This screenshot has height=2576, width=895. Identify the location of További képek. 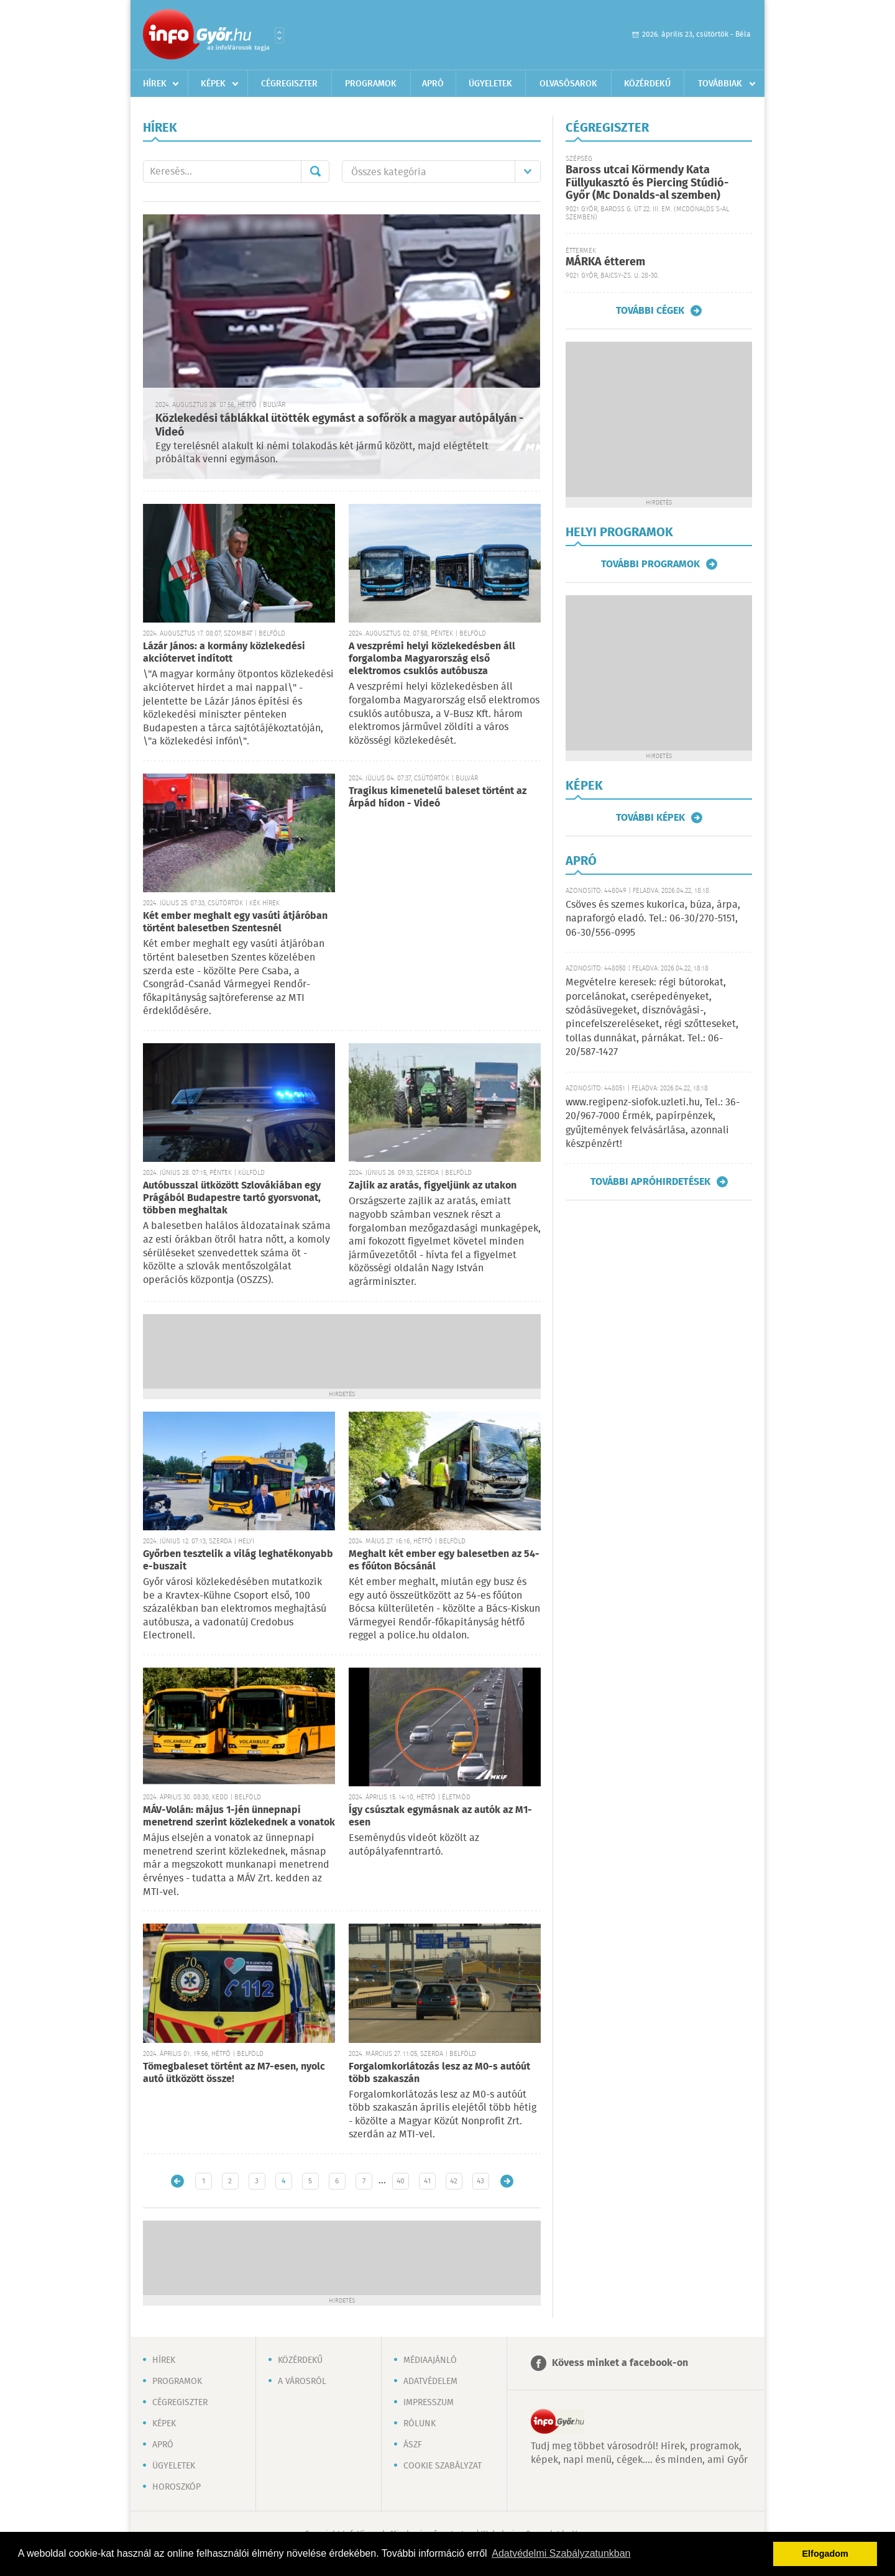
(650, 817).